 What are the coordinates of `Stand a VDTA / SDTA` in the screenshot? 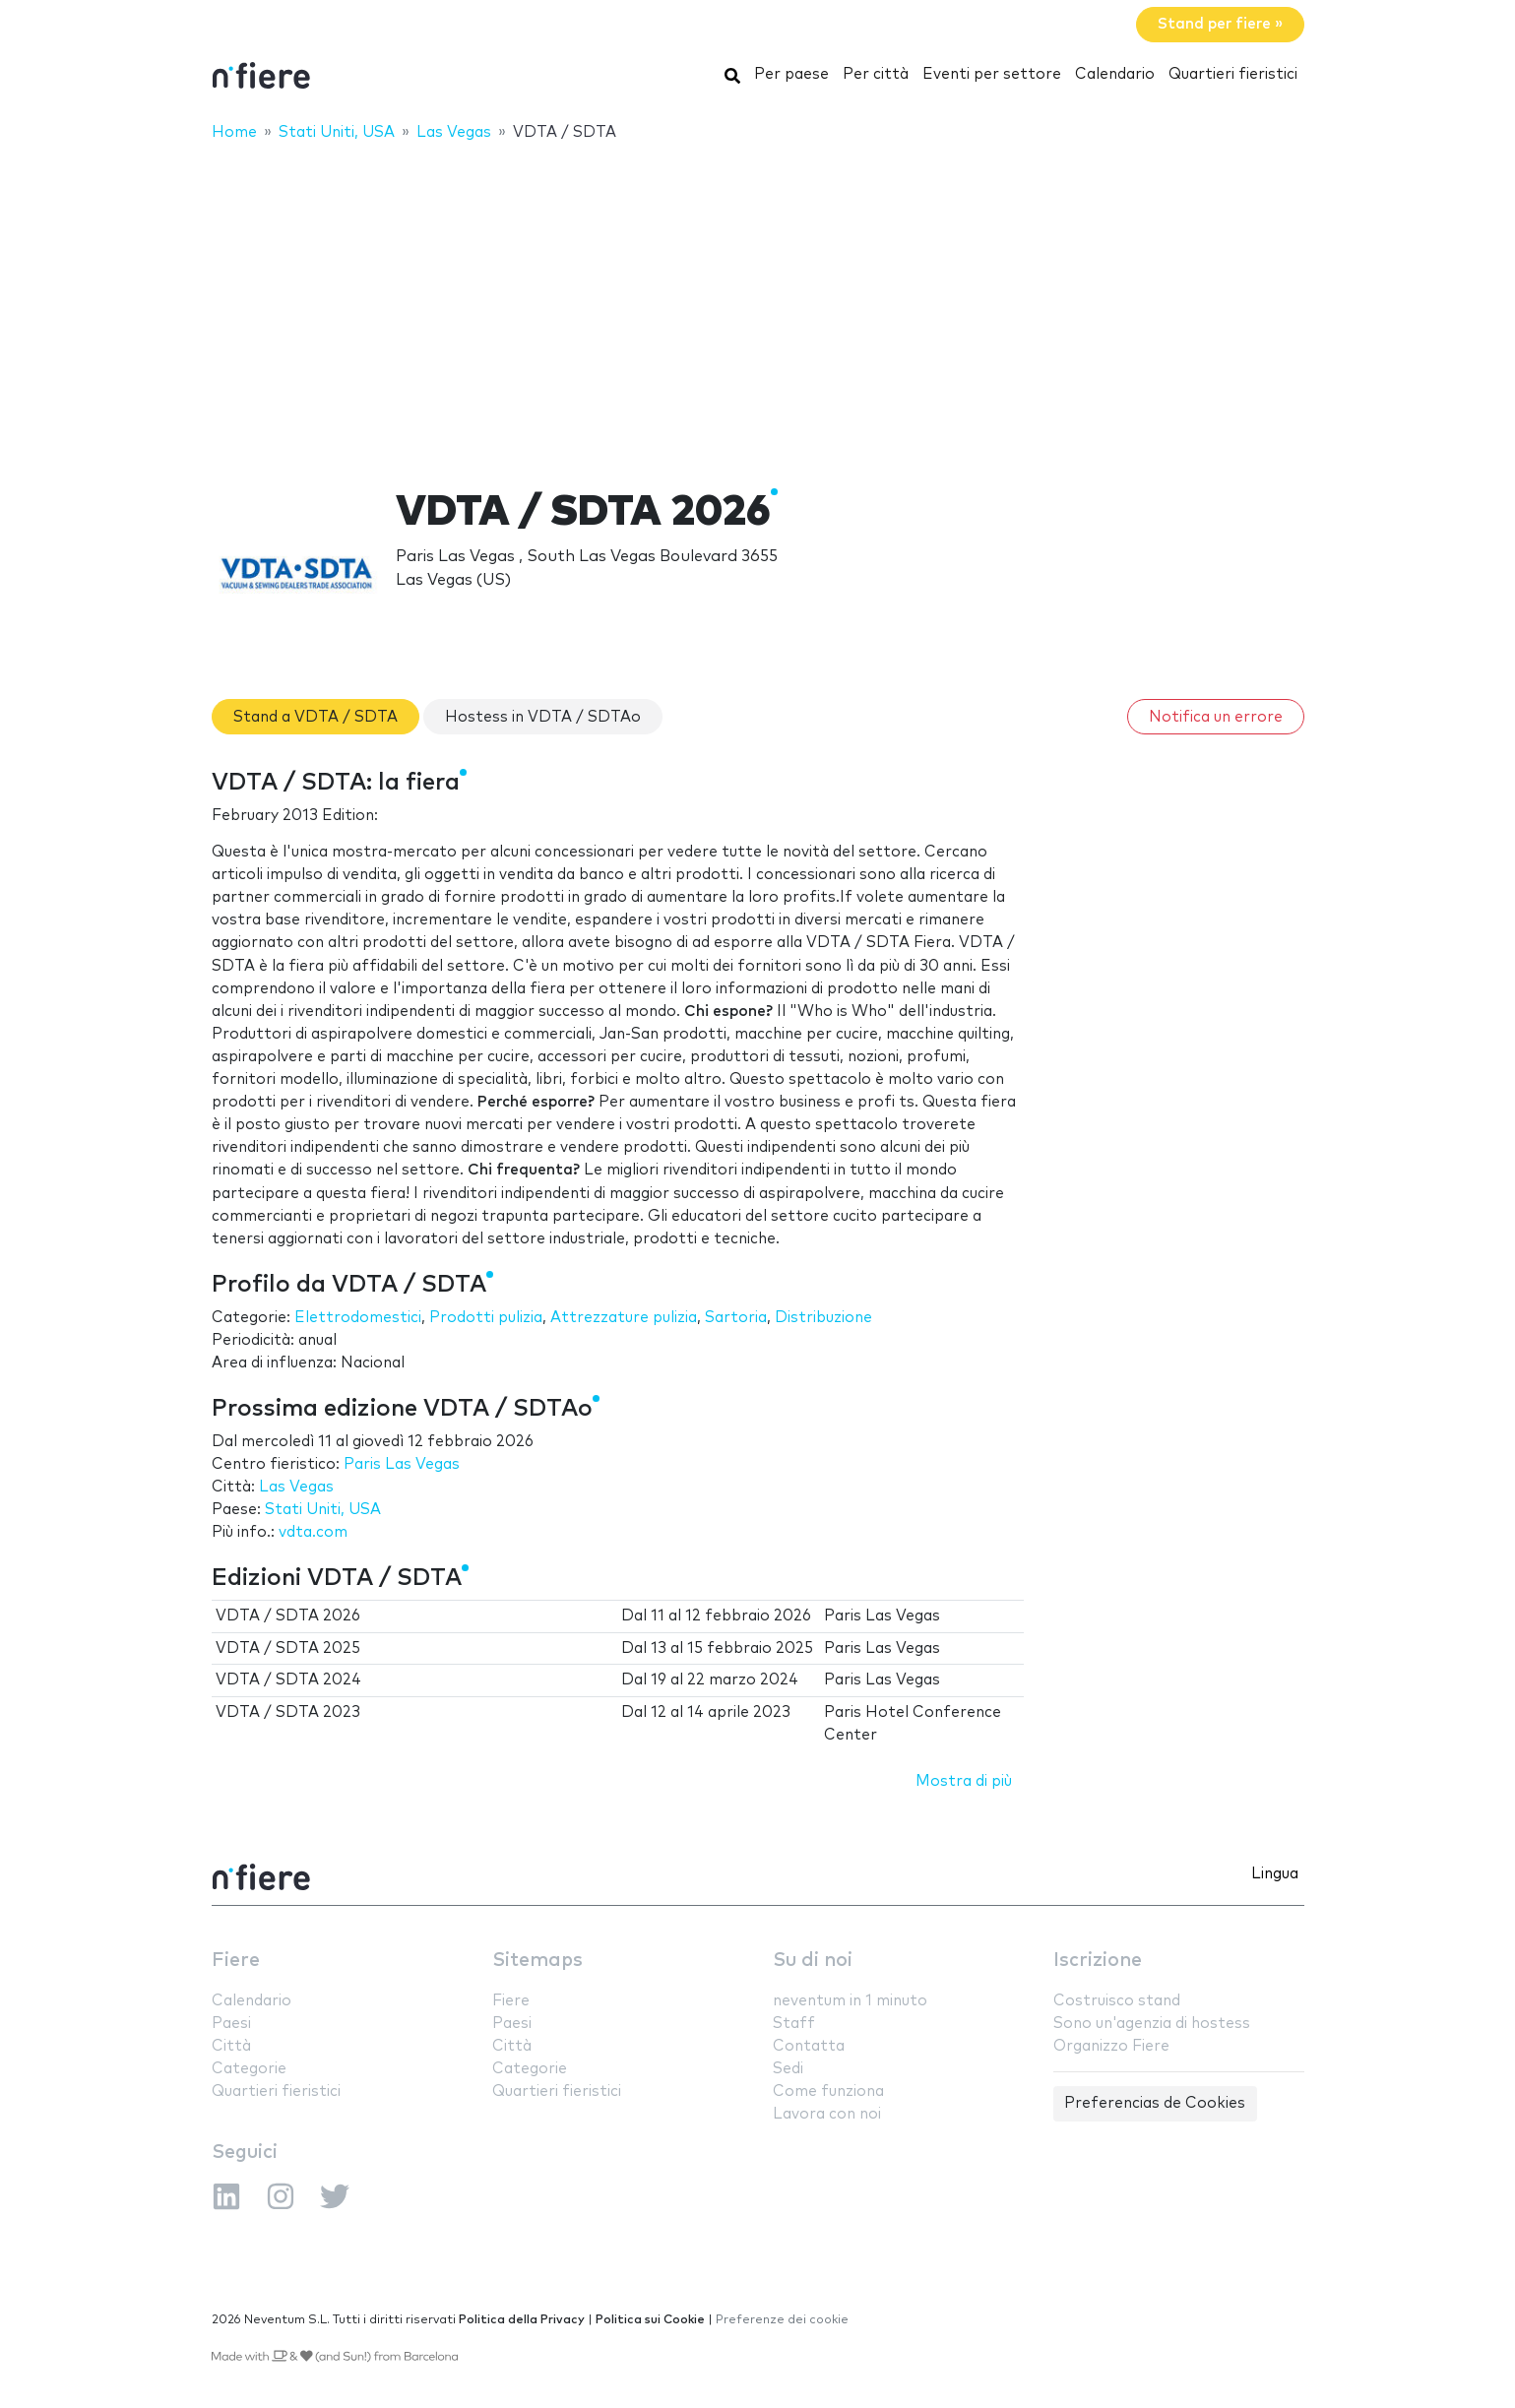 It's located at (315, 717).